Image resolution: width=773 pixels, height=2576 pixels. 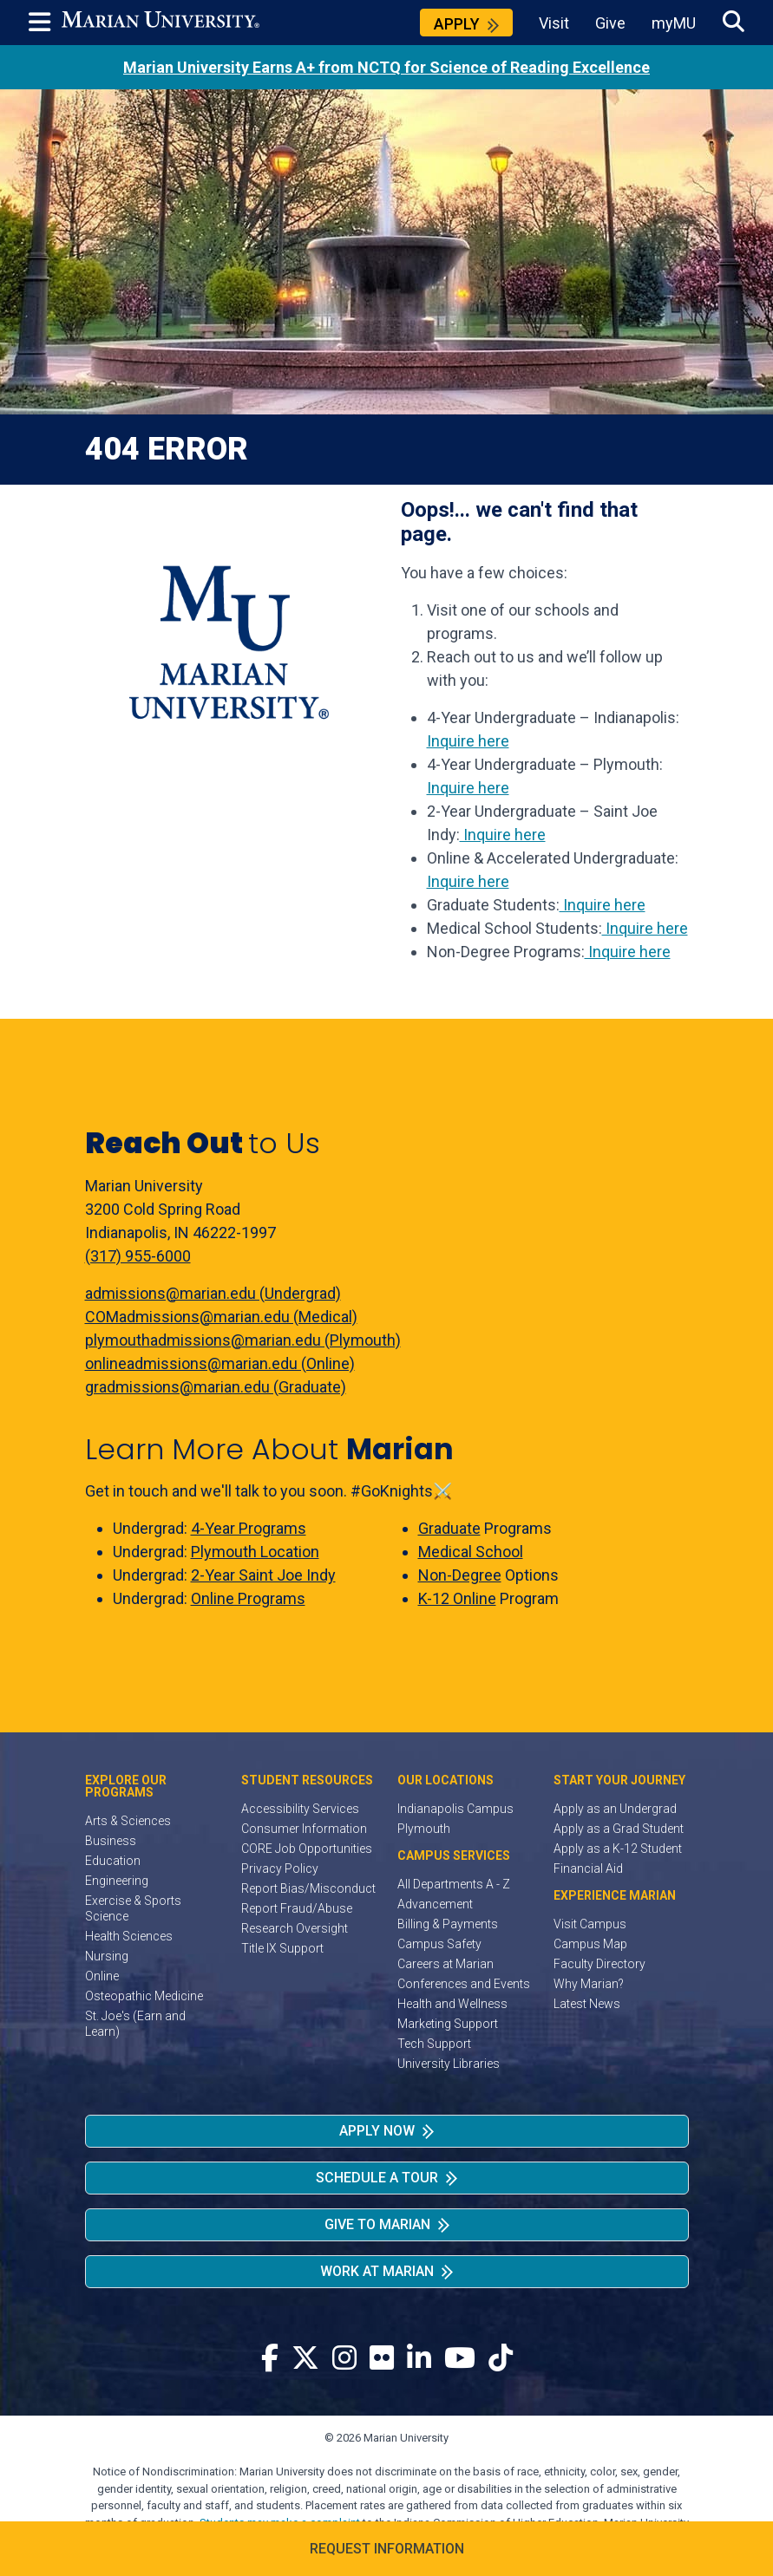 What do you see at coordinates (587, 2004) in the screenshot?
I see `Latest News` at bounding box center [587, 2004].